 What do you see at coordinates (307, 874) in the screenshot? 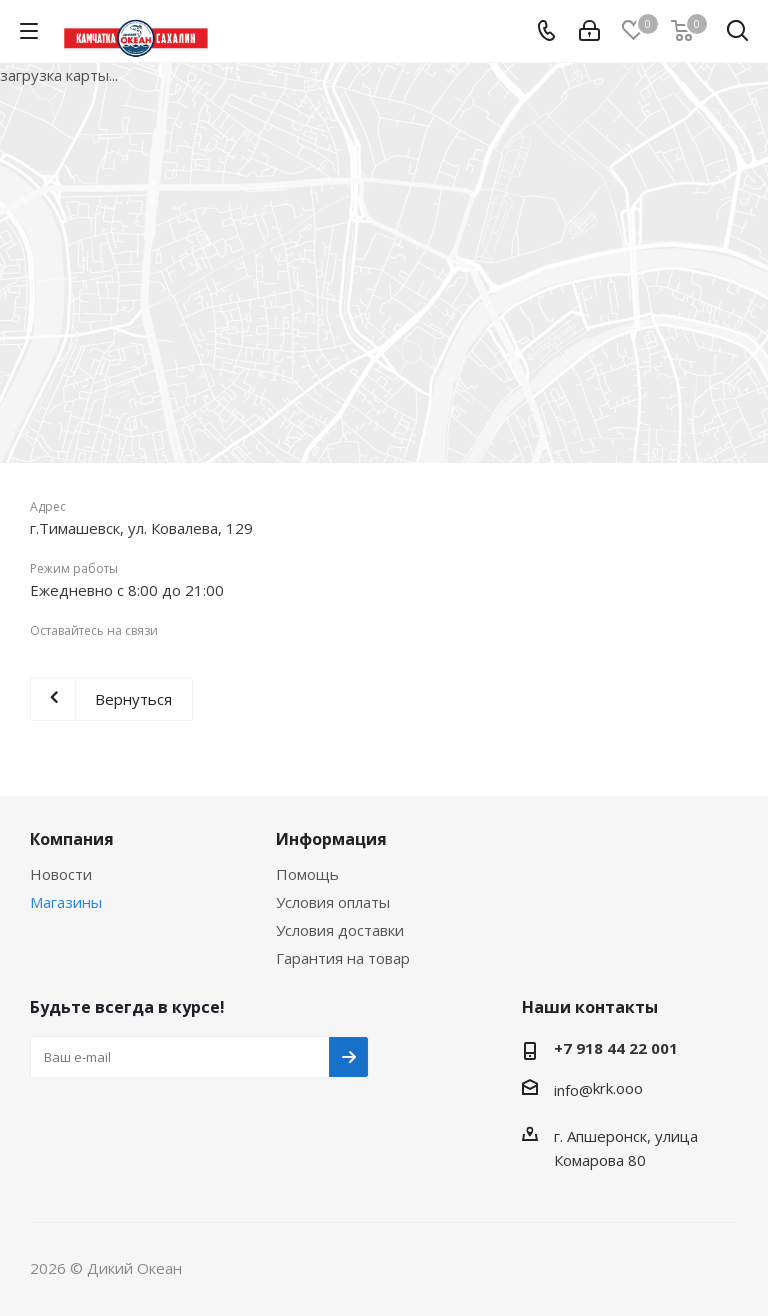
I see `Помощь` at bounding box center [307, 874].